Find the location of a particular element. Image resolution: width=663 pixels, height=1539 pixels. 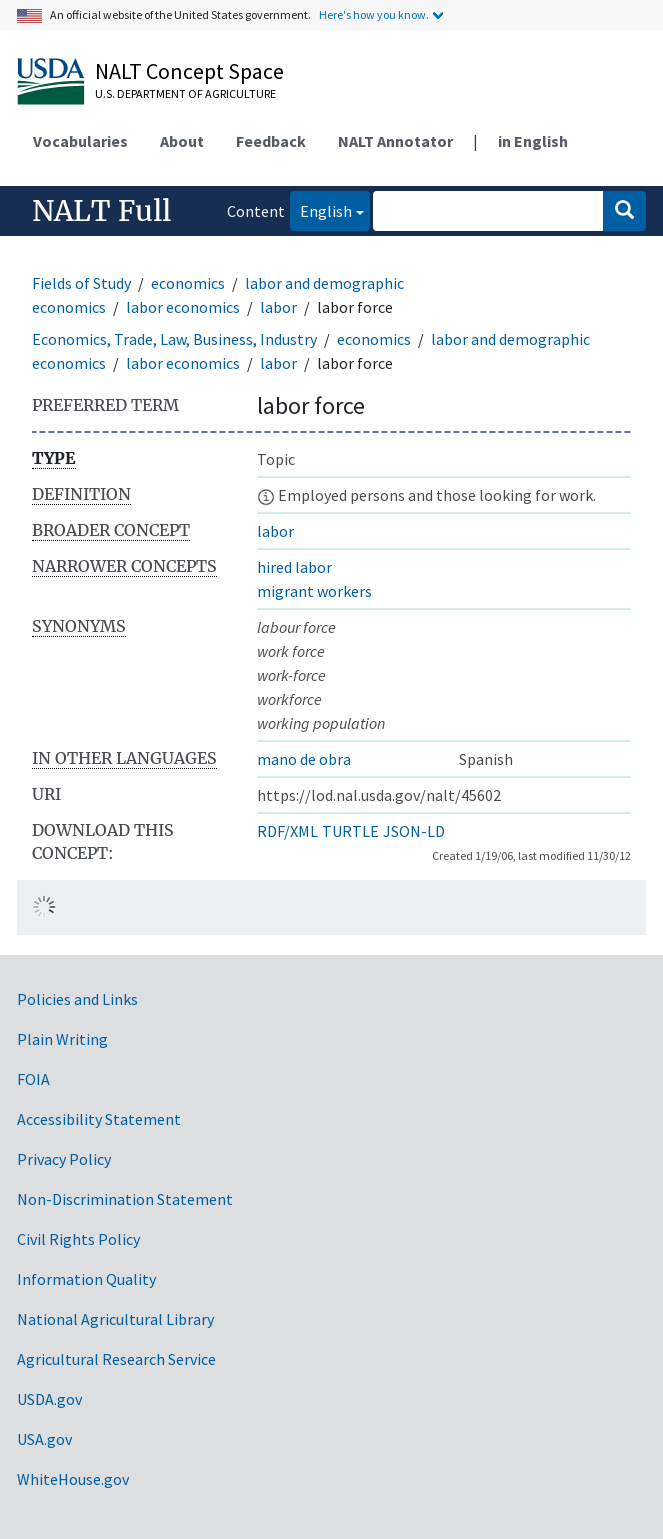

Feedback is located at coordinates (271, 141).